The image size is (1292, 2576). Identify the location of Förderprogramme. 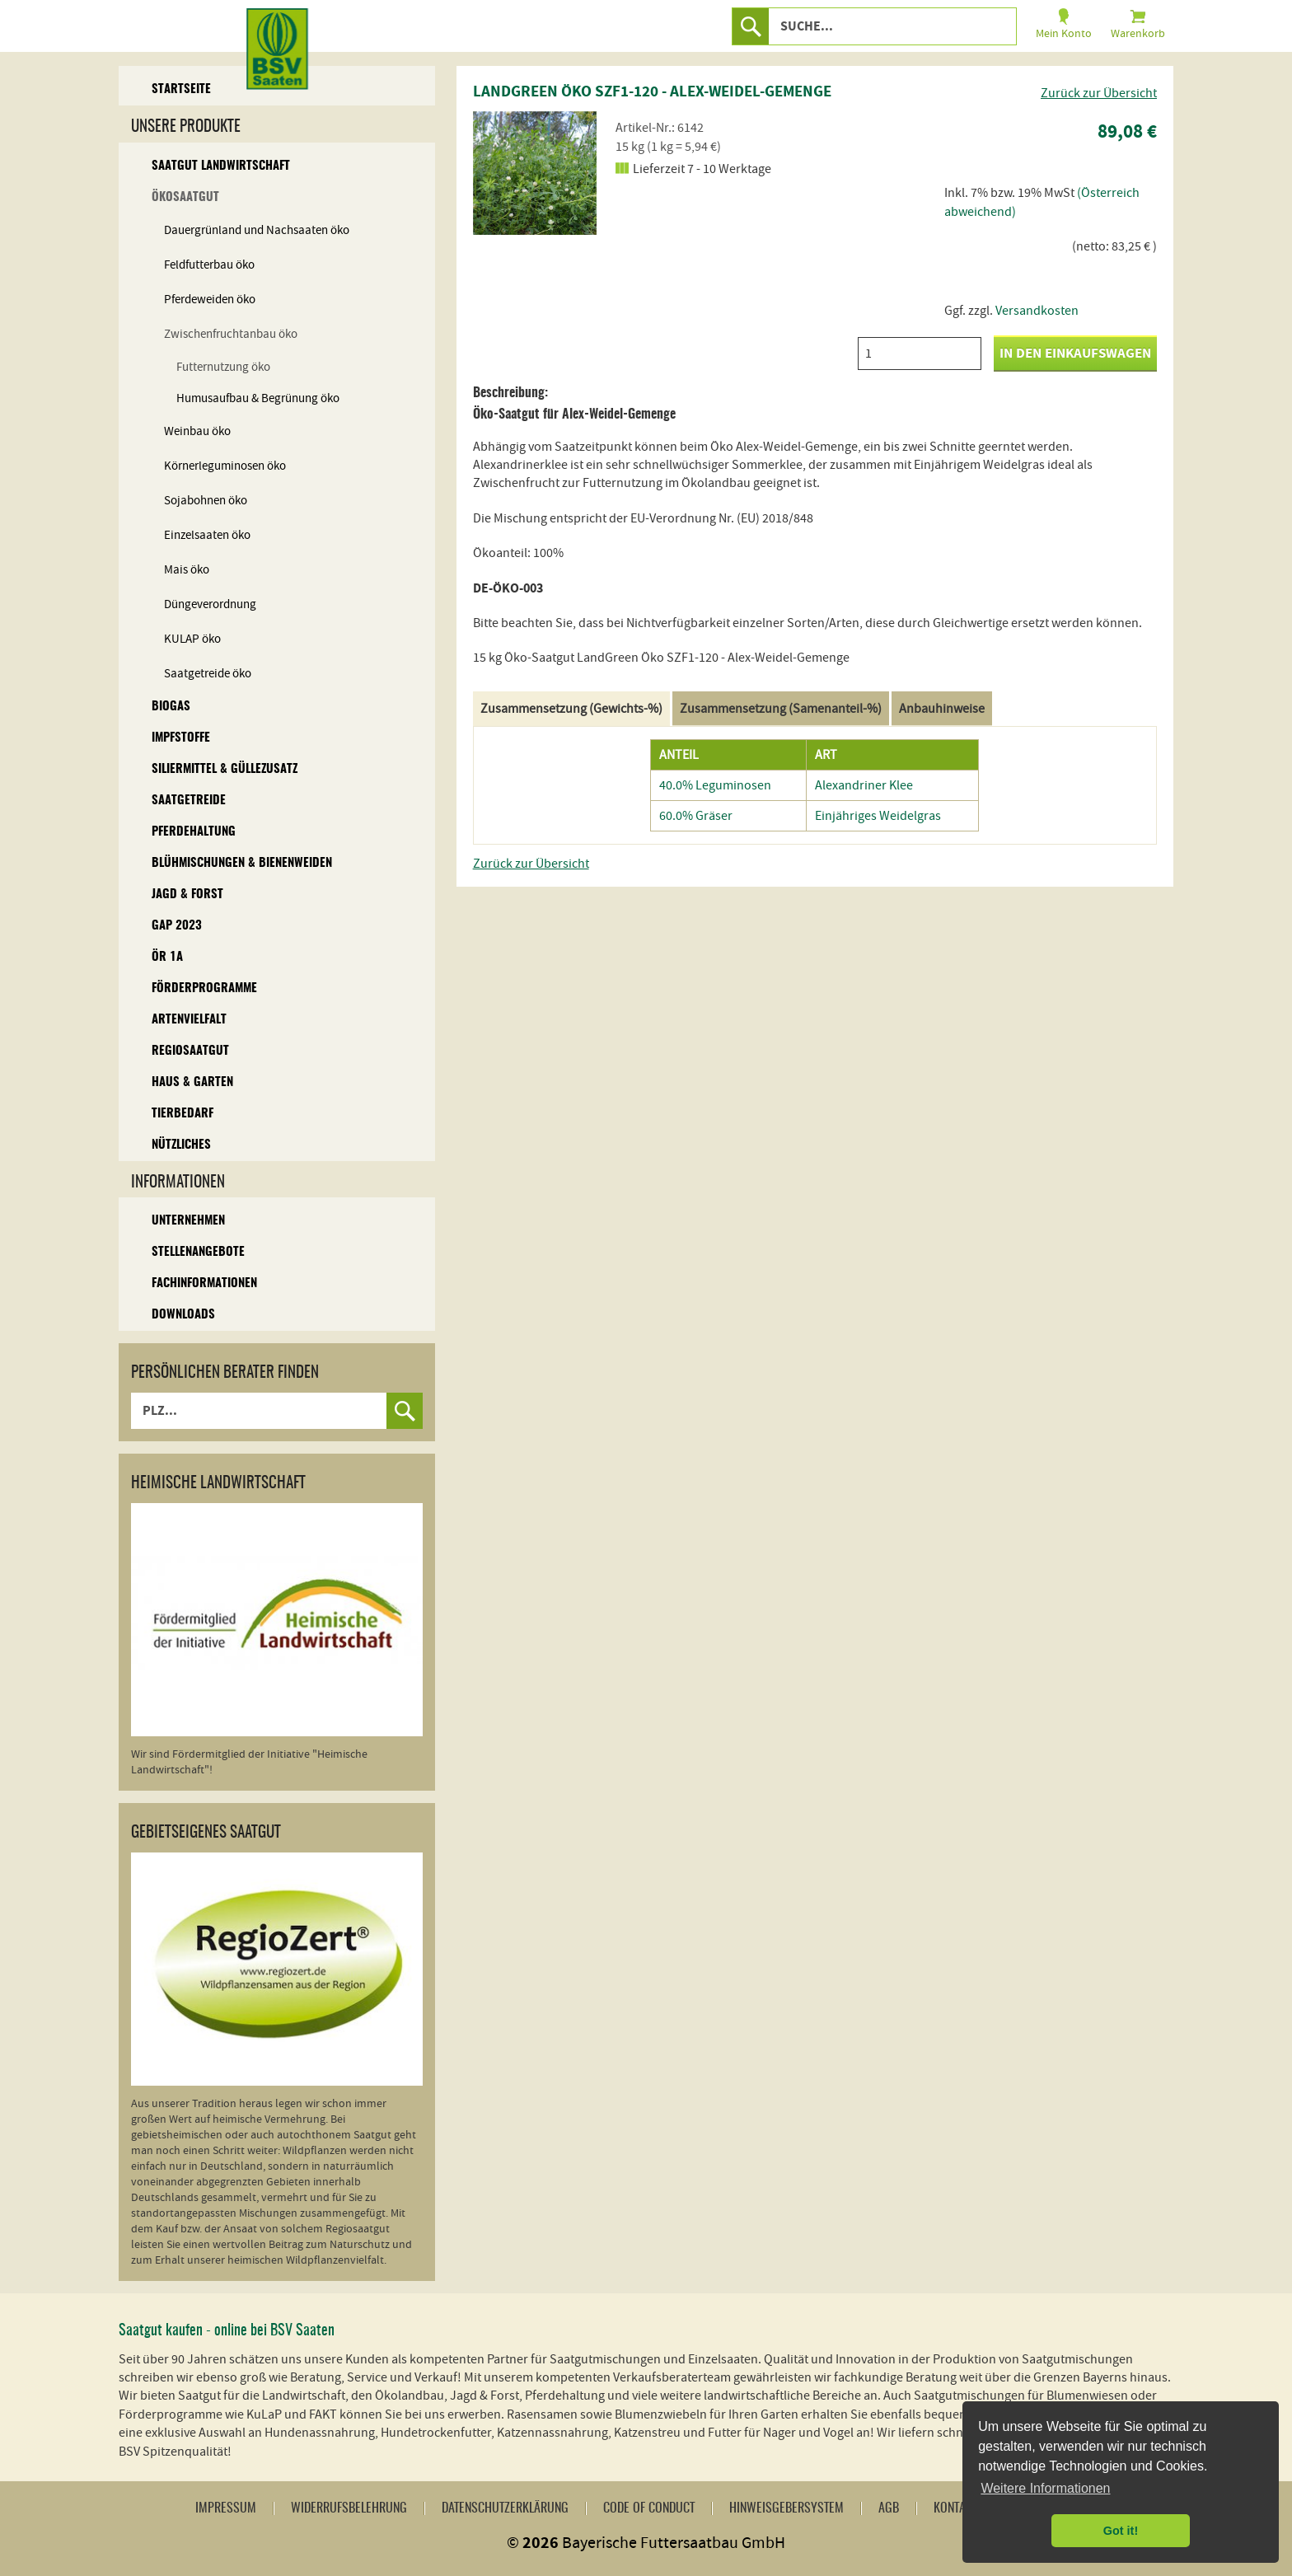
(204, 988).